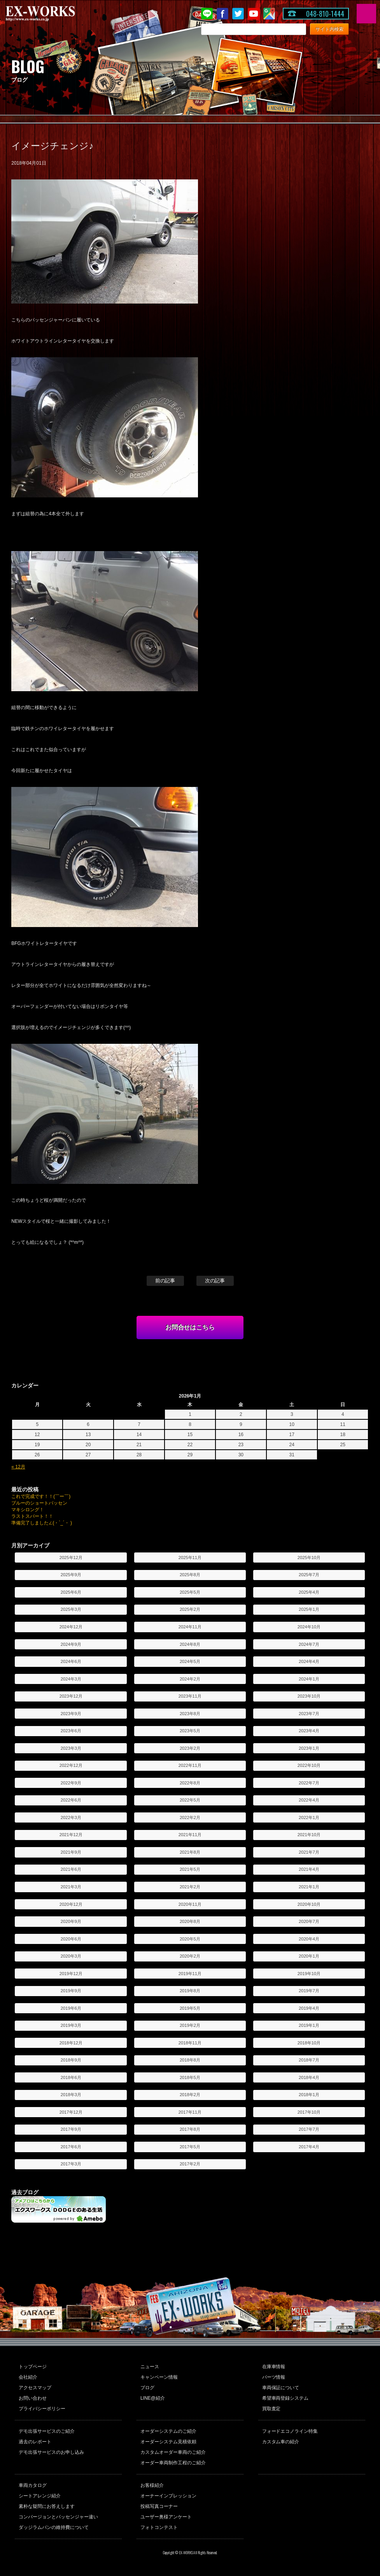  What do you see at coordinates (285, 2398) in the screenshot?
I see `希望車両登録システム` at bounding box center [285, 2398].